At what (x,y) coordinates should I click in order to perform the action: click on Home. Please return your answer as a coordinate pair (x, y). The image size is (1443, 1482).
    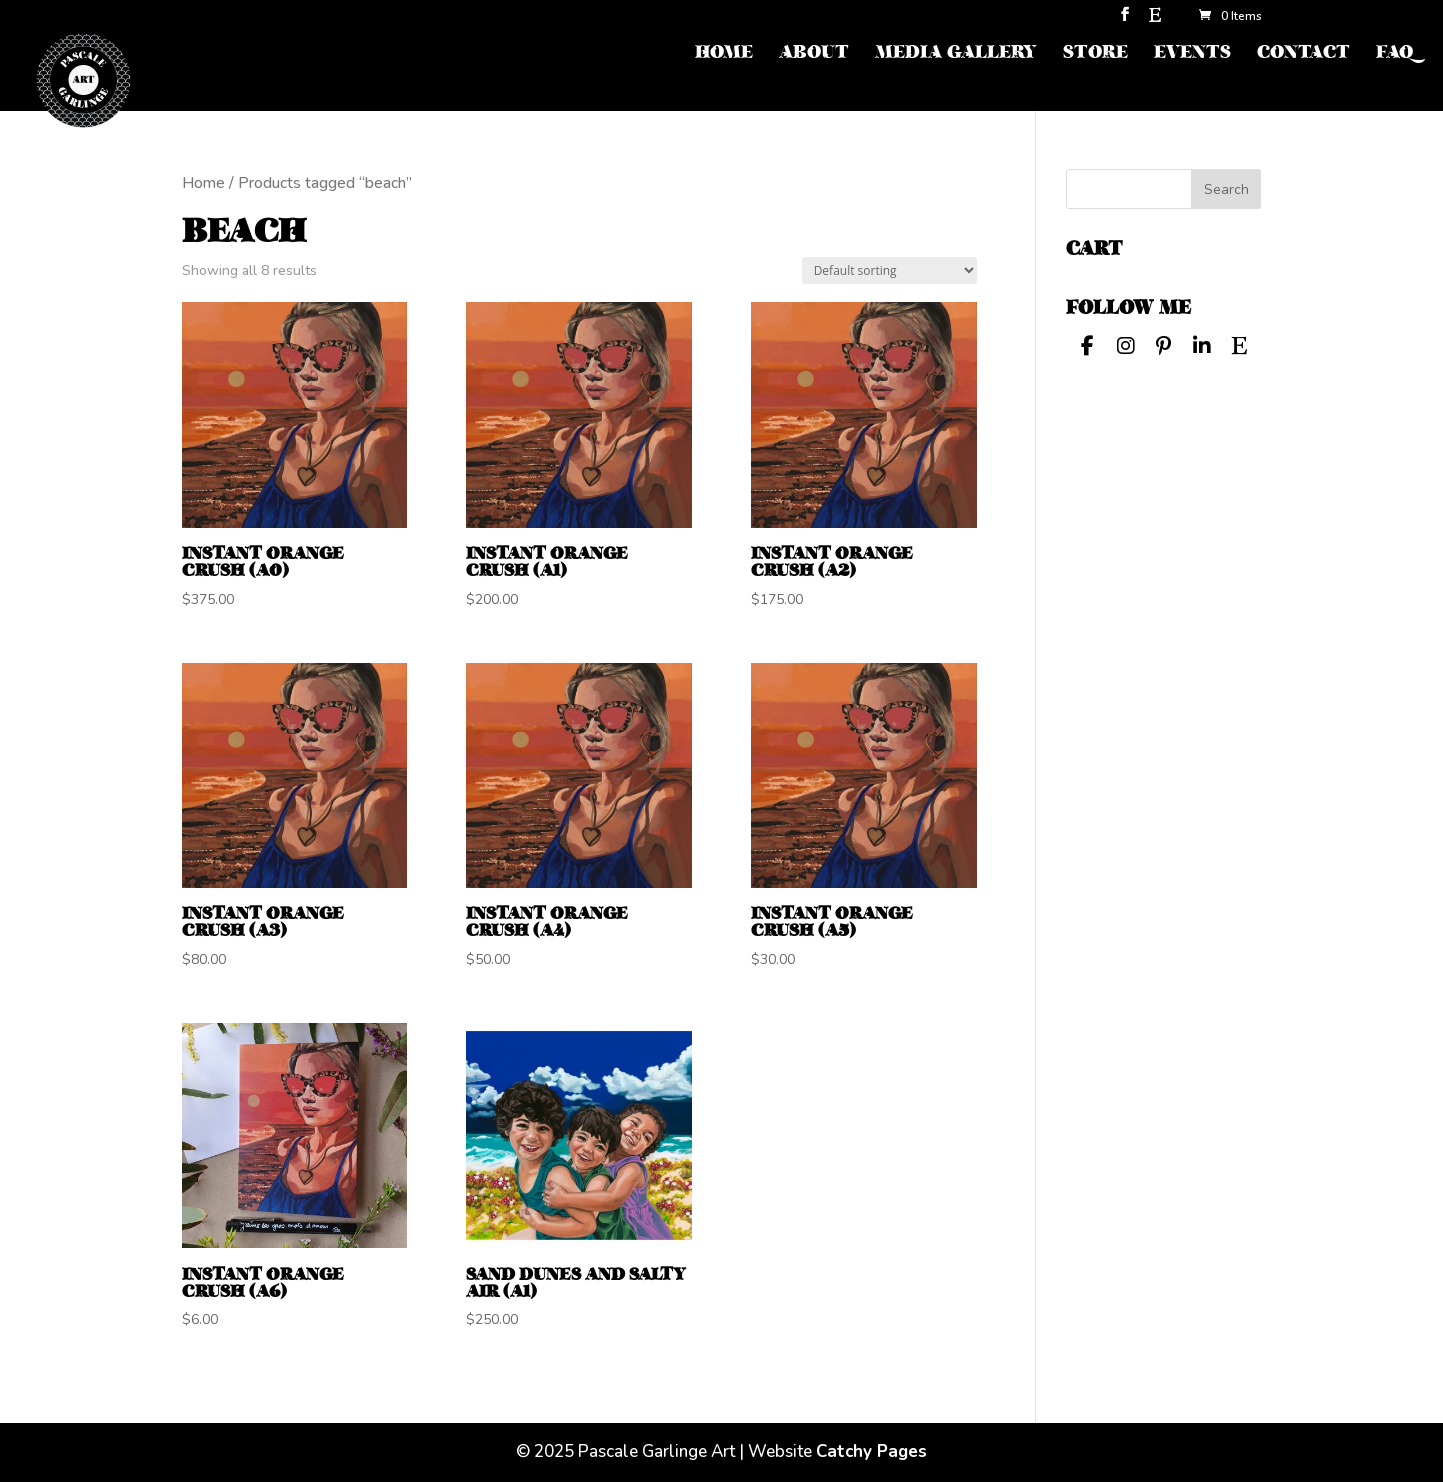
    Looking at the image, I should click on (203, 183).